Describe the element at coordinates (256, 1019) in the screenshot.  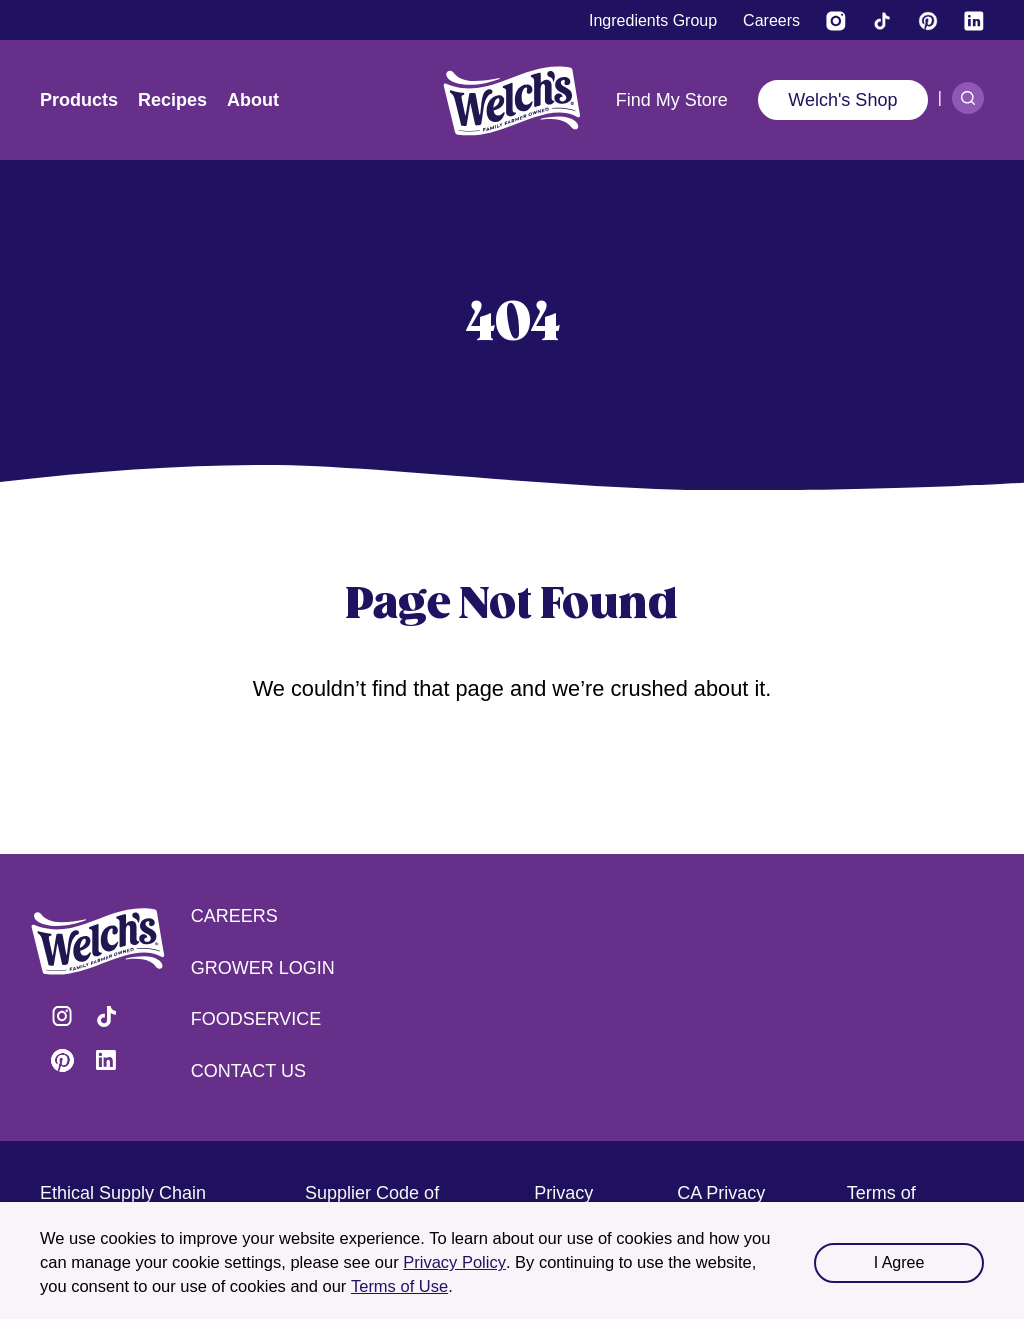
I see `Foodservice` at that location.